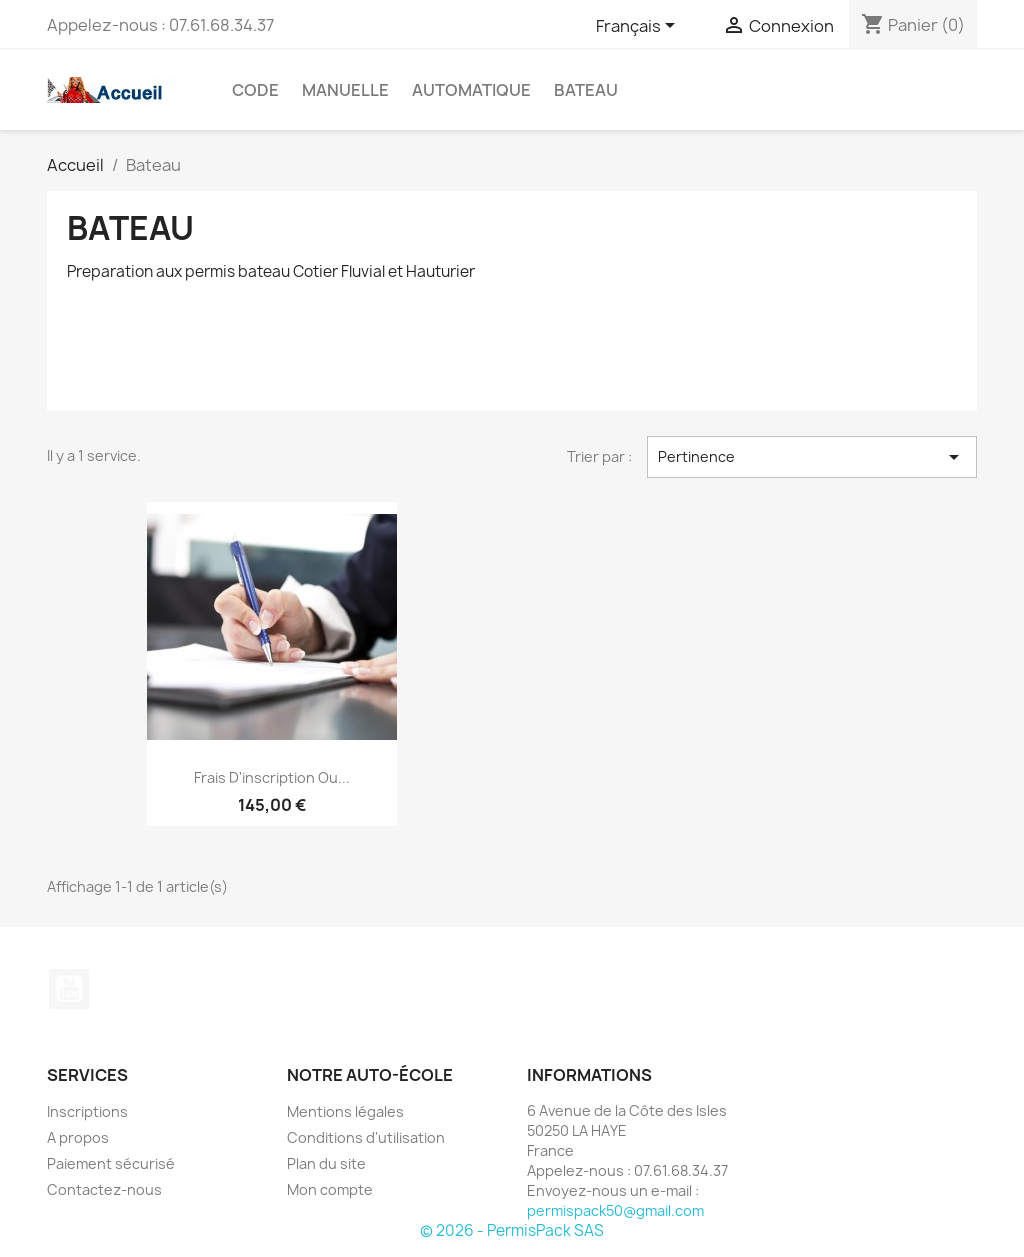 This screenshot has width=1024, height=1257. I want to click on Mon compte, so click(330, 1189).